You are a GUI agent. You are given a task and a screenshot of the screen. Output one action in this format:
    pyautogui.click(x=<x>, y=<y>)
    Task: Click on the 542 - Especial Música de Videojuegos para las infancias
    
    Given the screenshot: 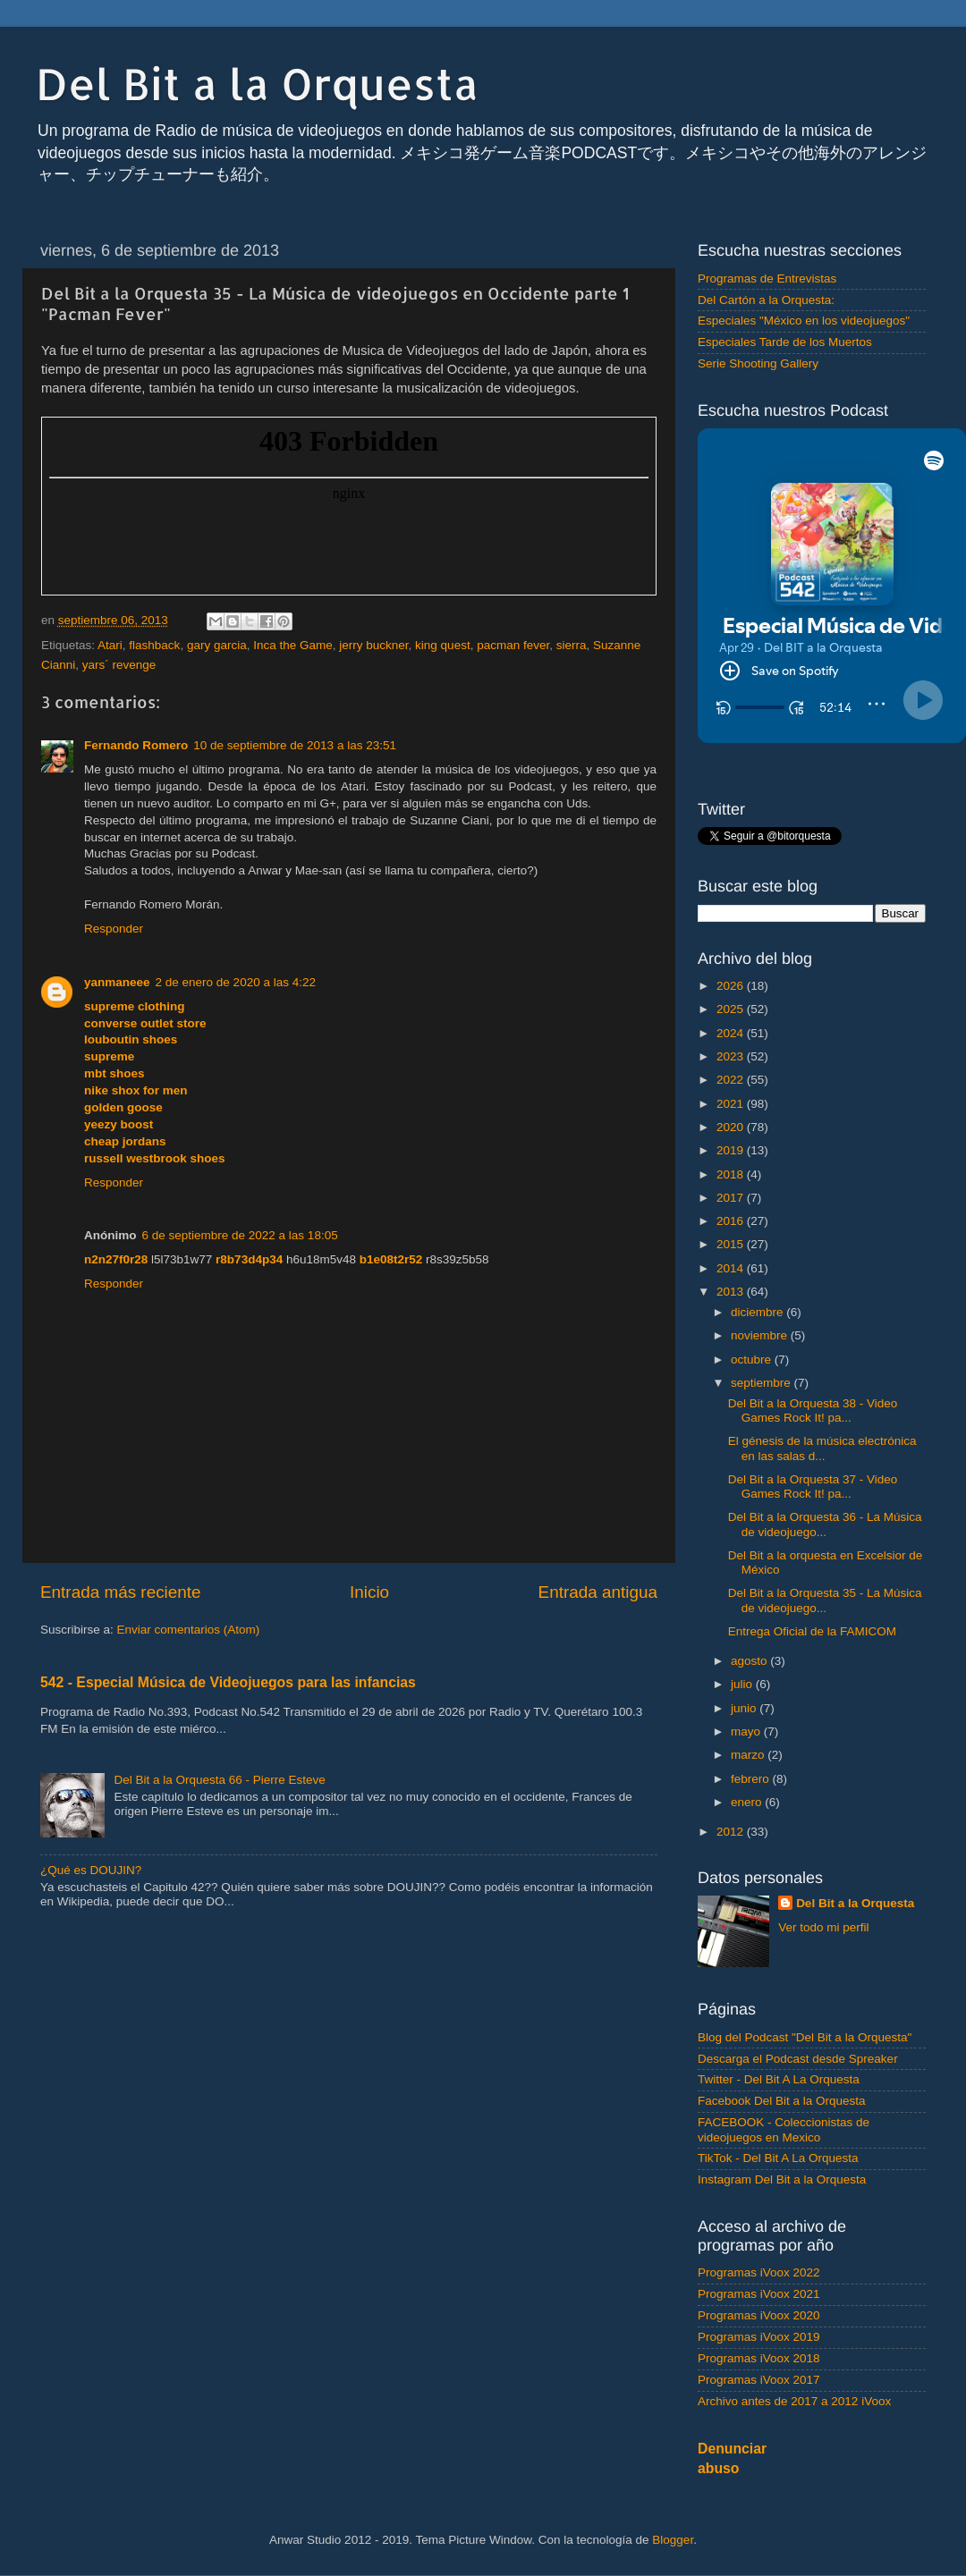 What is the action you would take?
    pyautogui.click(x=228, y=1682)
    